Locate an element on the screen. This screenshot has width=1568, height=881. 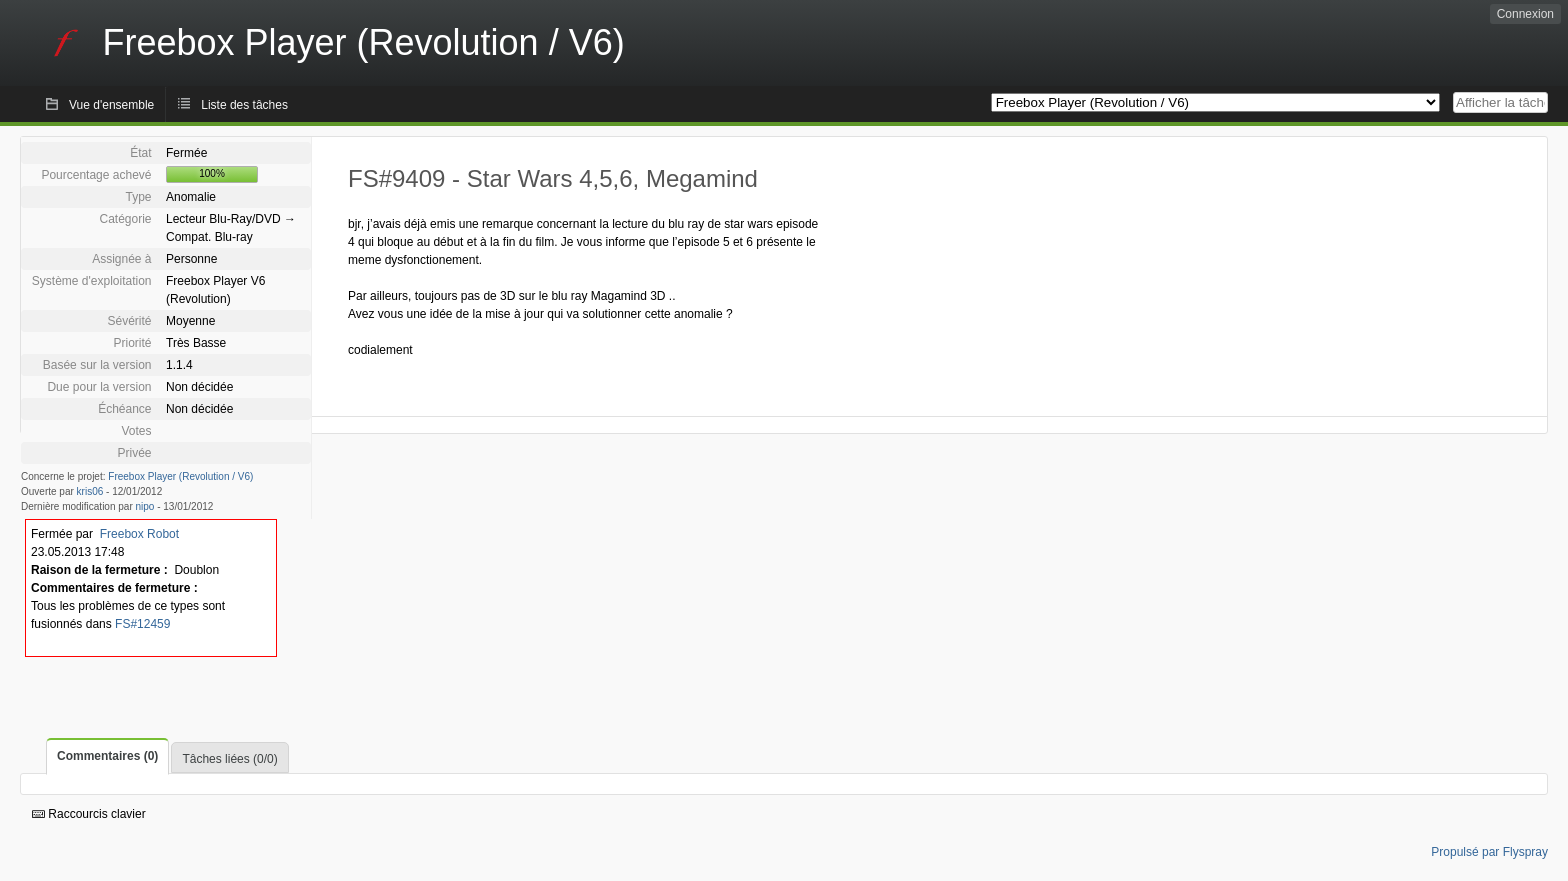
Vue d'ensemble is located at coordinates (111, 105).